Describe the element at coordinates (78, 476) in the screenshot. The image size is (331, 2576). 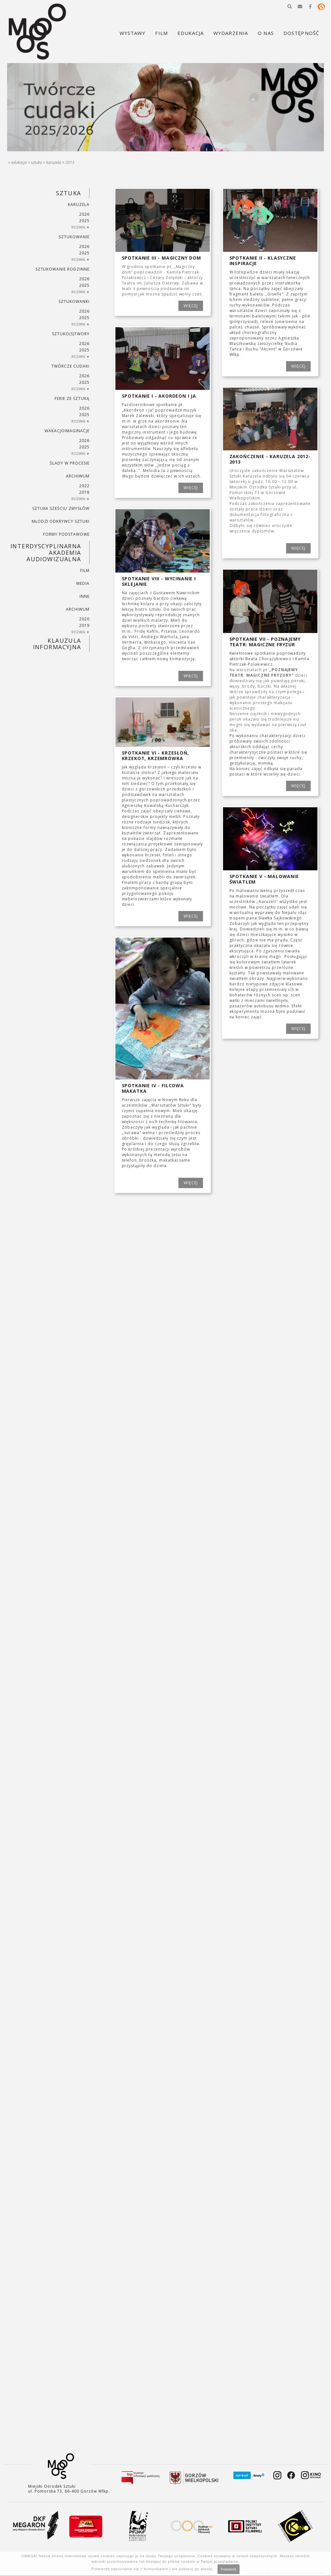
I see `ARCHIWUM` at that location.